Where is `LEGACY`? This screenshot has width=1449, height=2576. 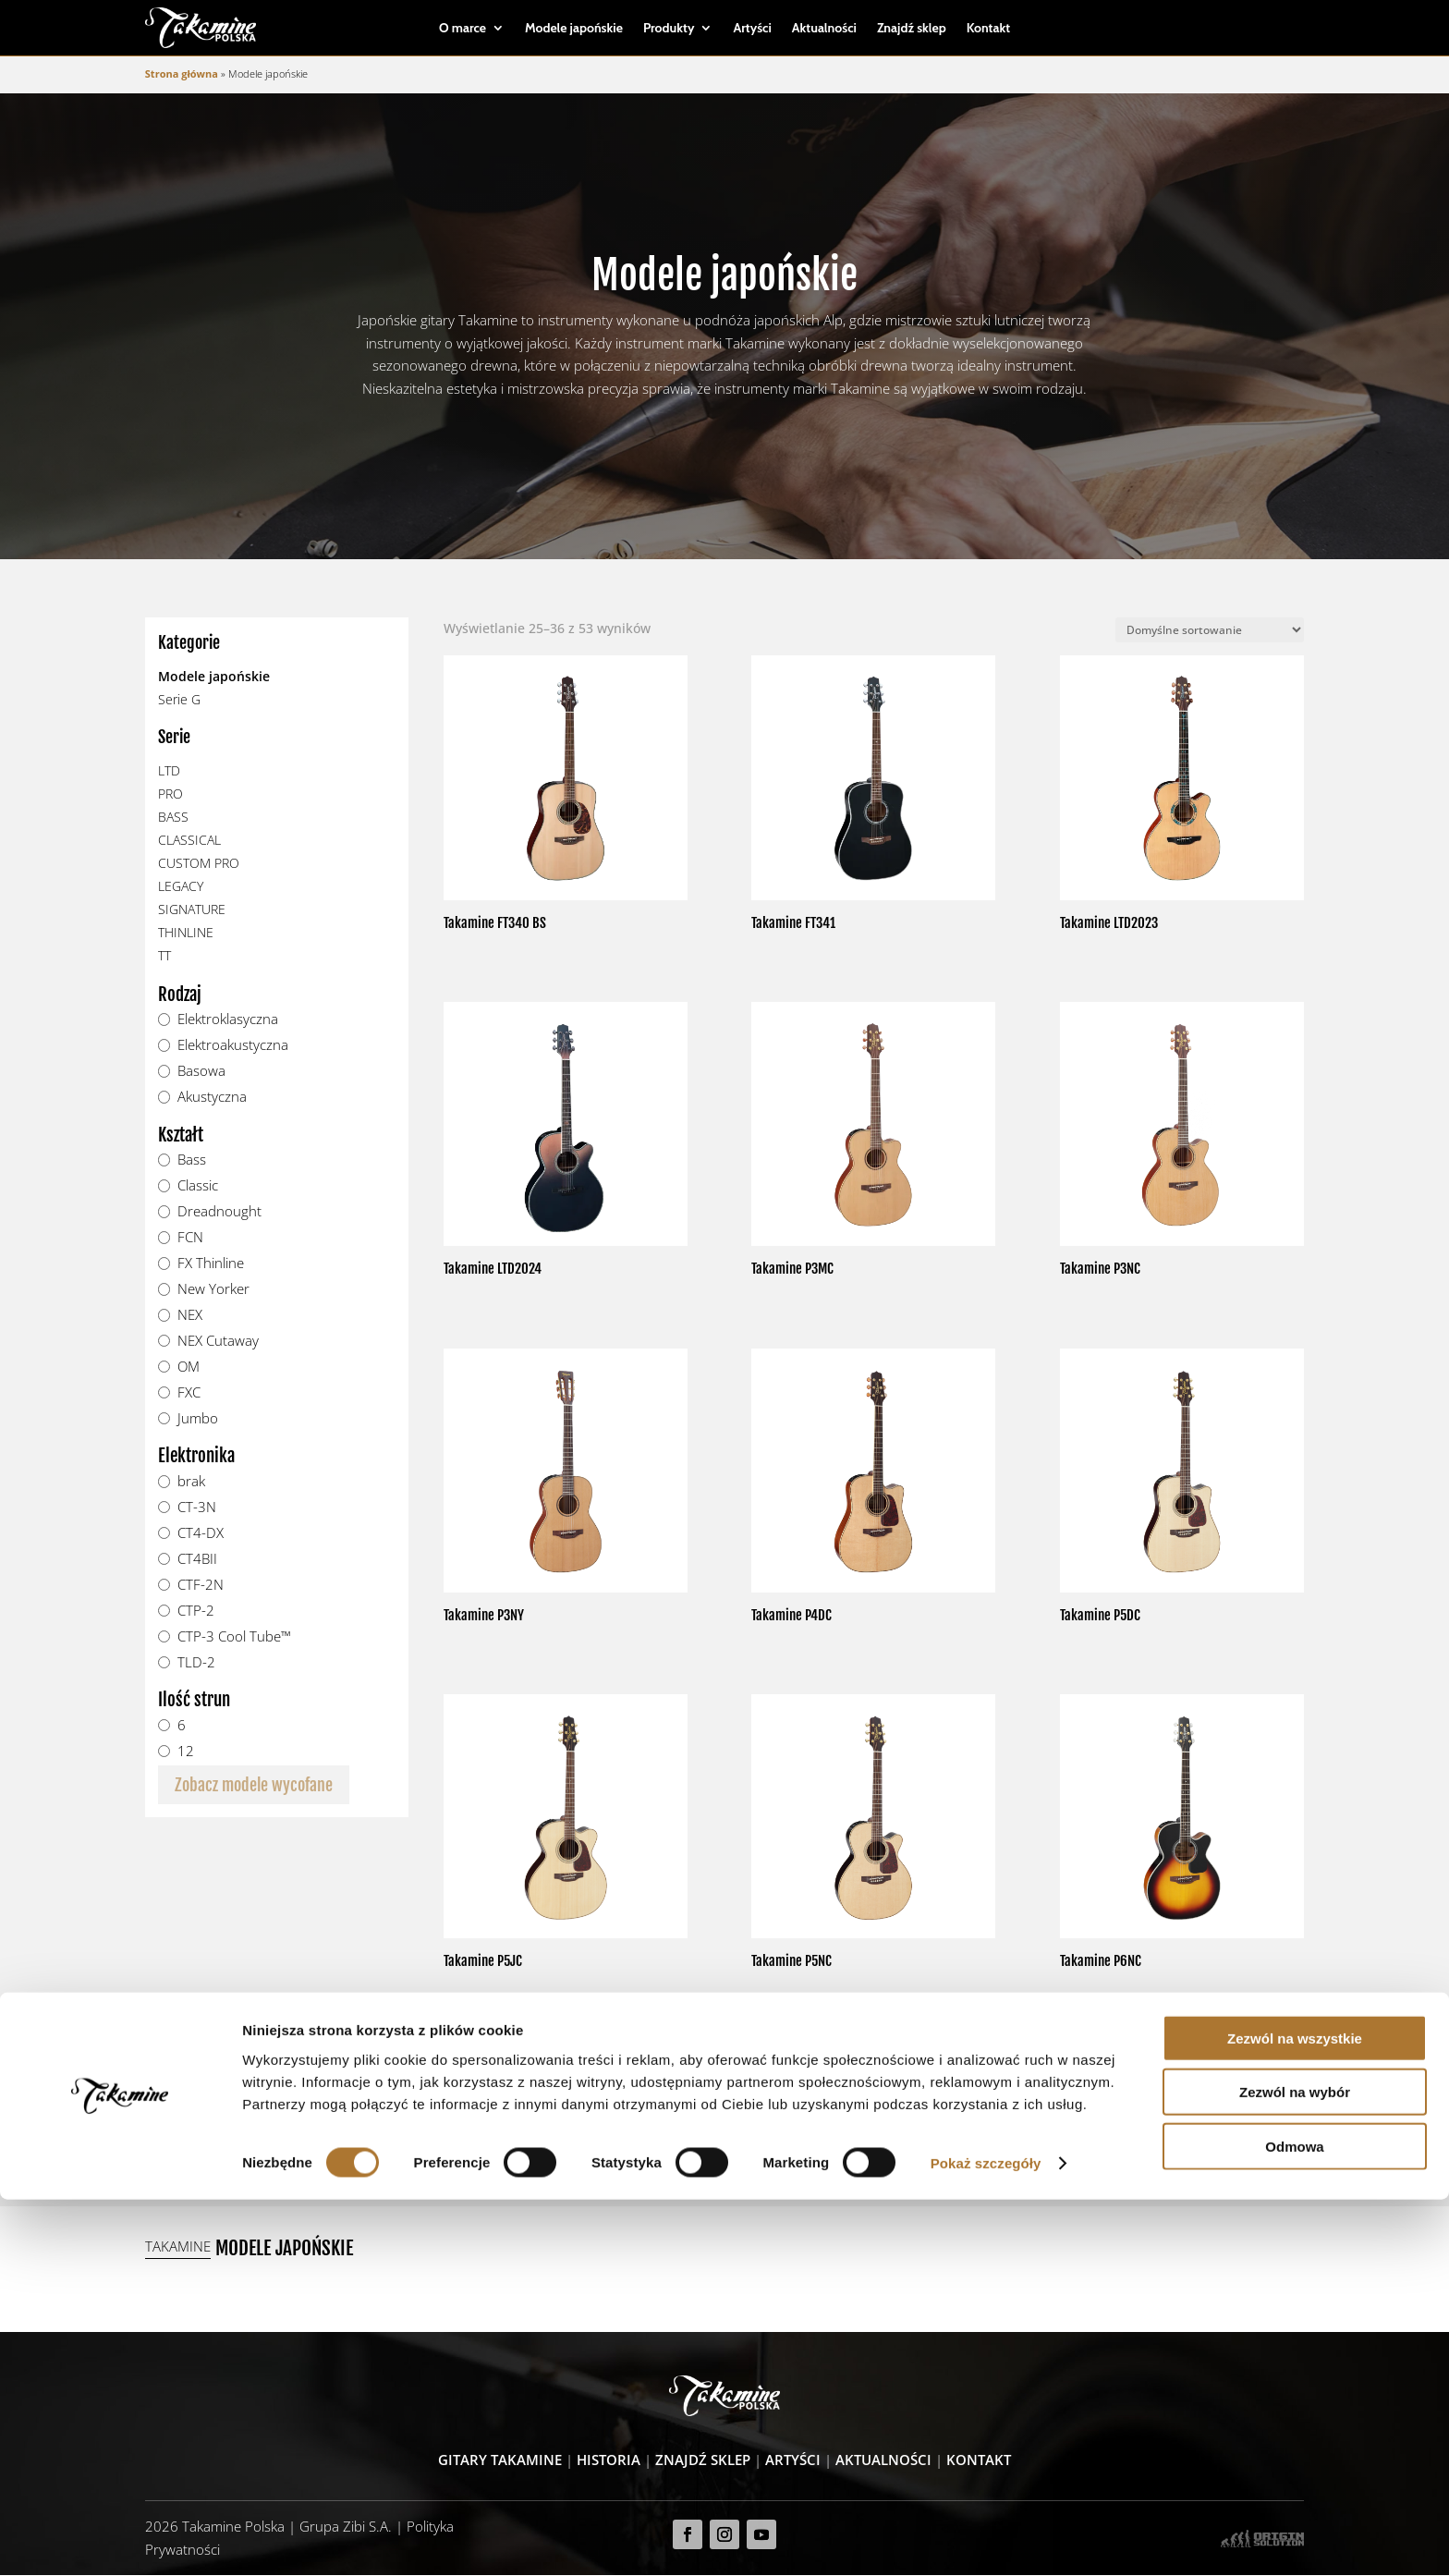 LEGACY is located at coordinates (180, 887).